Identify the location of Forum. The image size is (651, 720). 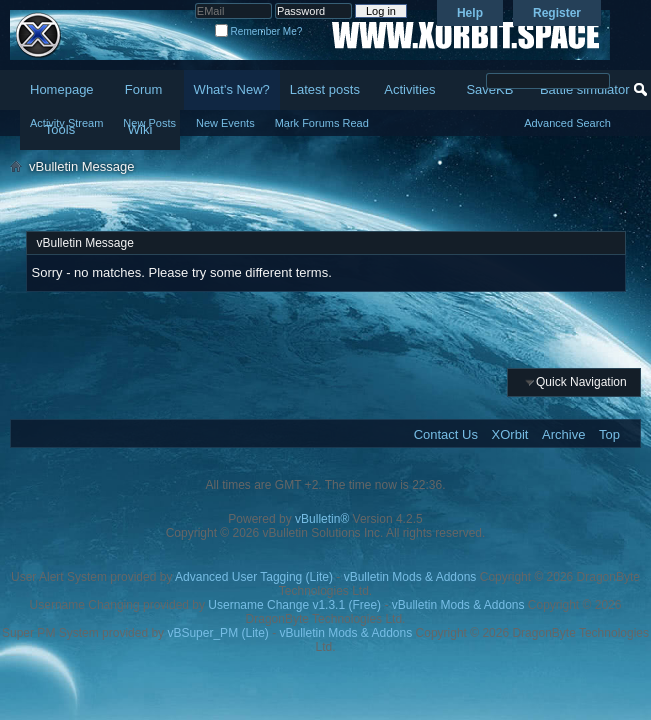
(144, 89).